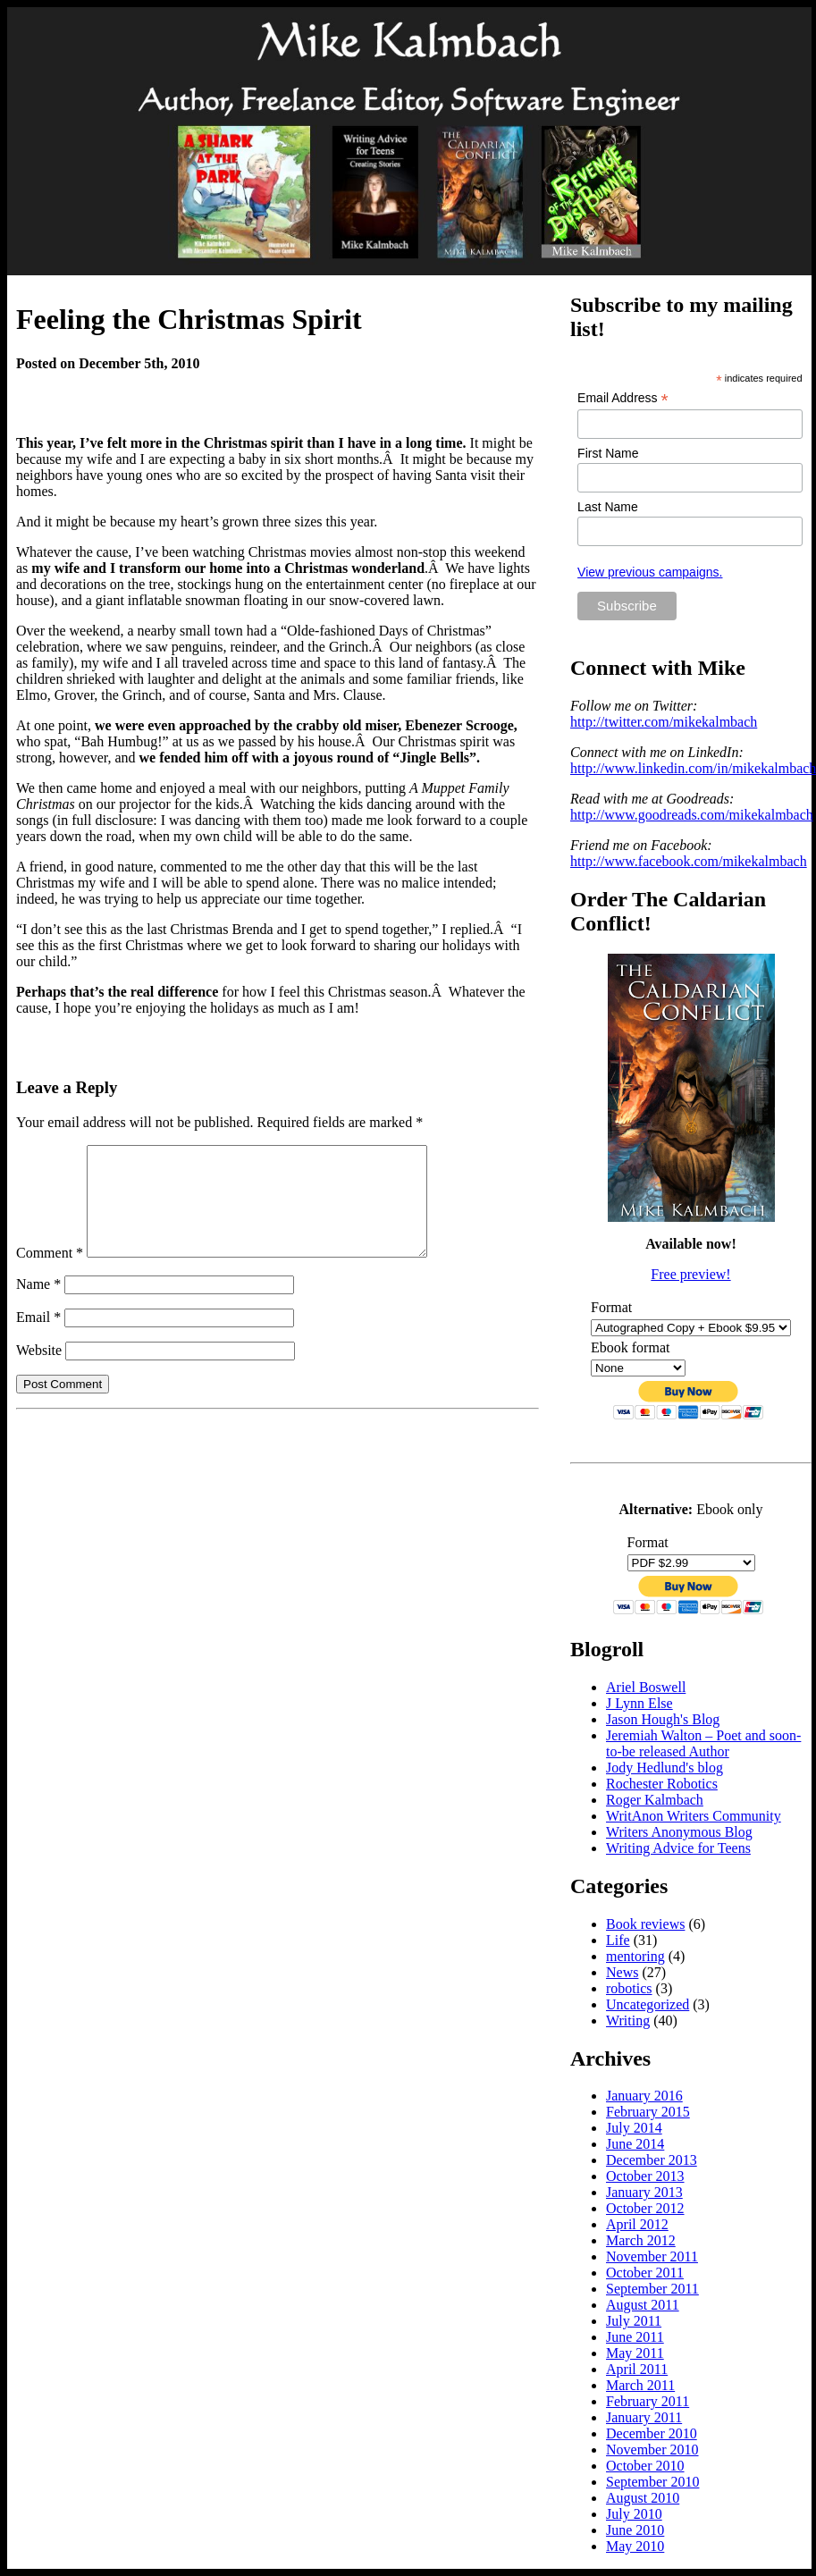 This screenshot has width=816, height=2576. What do you see at coordinates (678, 1848) in the screenshot?
I see `Writing Advice for Teens` at bounding box center [678, 1848].